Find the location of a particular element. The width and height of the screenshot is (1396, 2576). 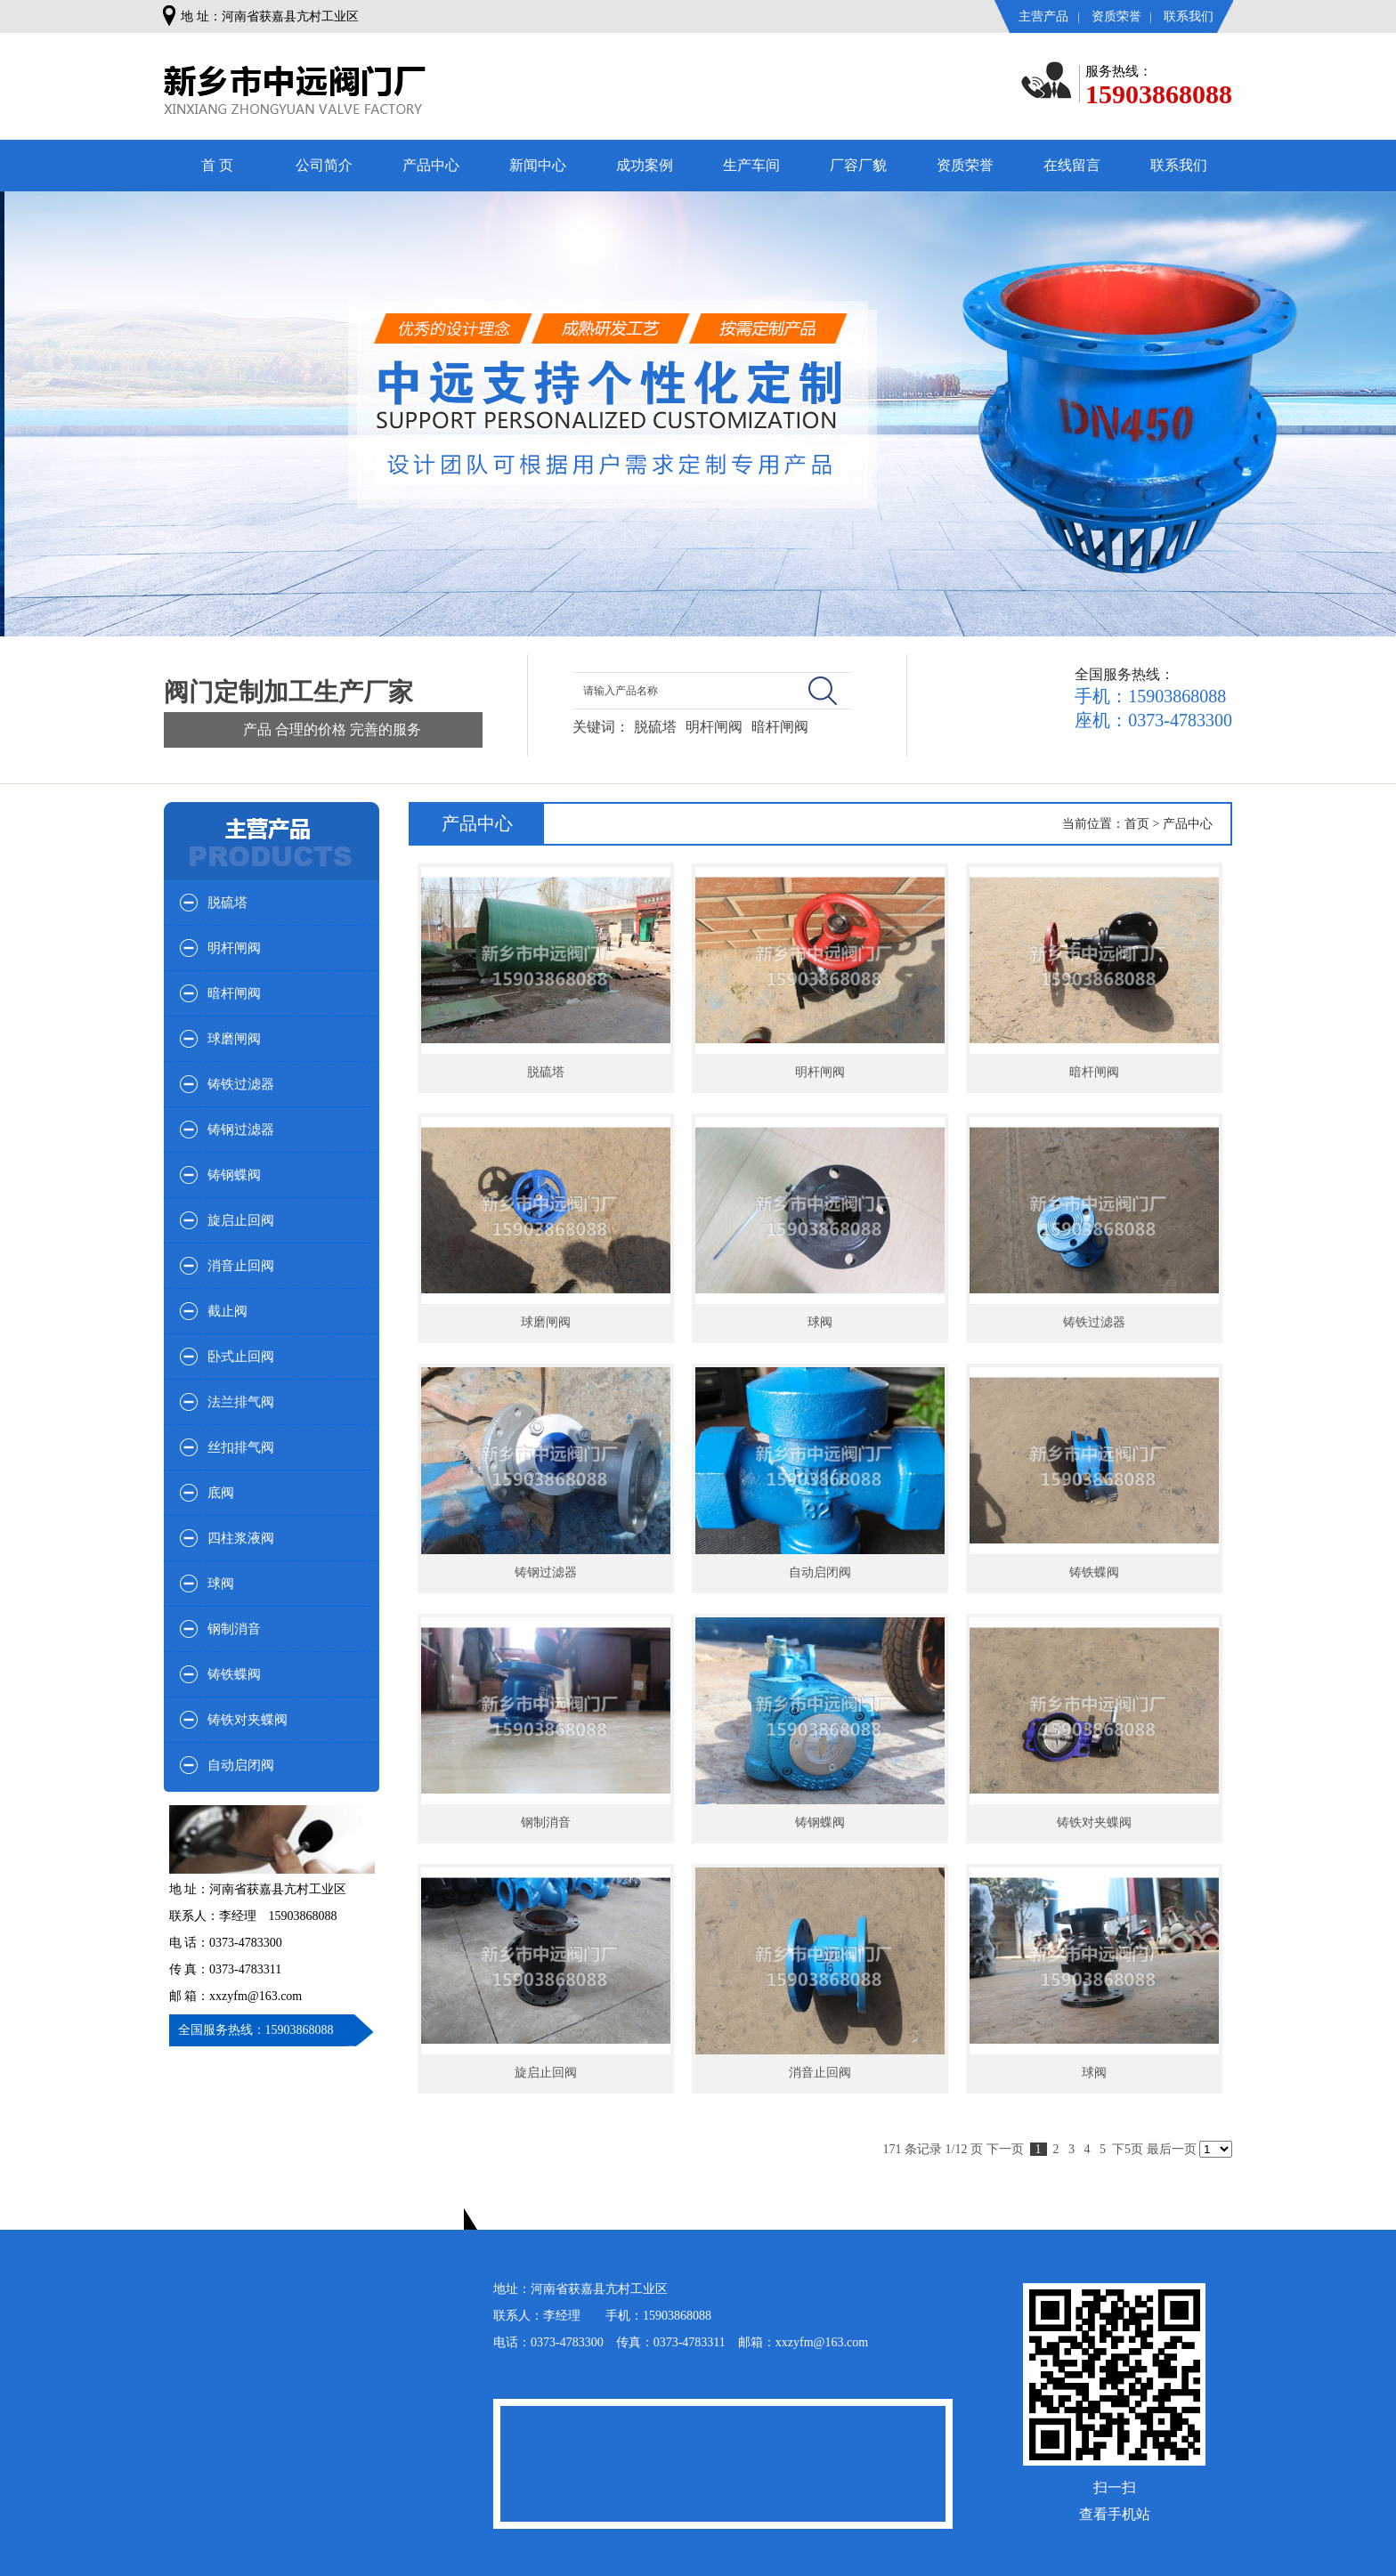

在线留言 is located at coordinates (1071, 165).